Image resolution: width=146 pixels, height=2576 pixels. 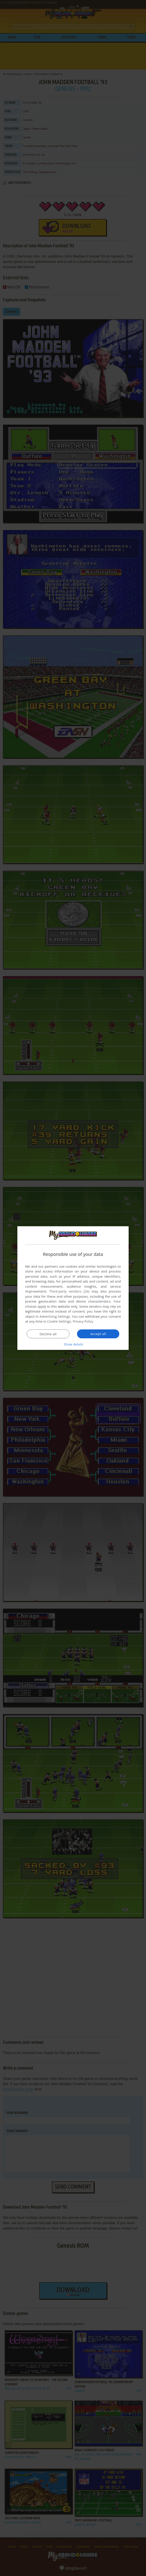 What do you see at coordinates (83, 1321) in the screenshot?
I see `Privacy Policy [Privacy Policy, opens a new window]` at bounding box center [83, 1321].